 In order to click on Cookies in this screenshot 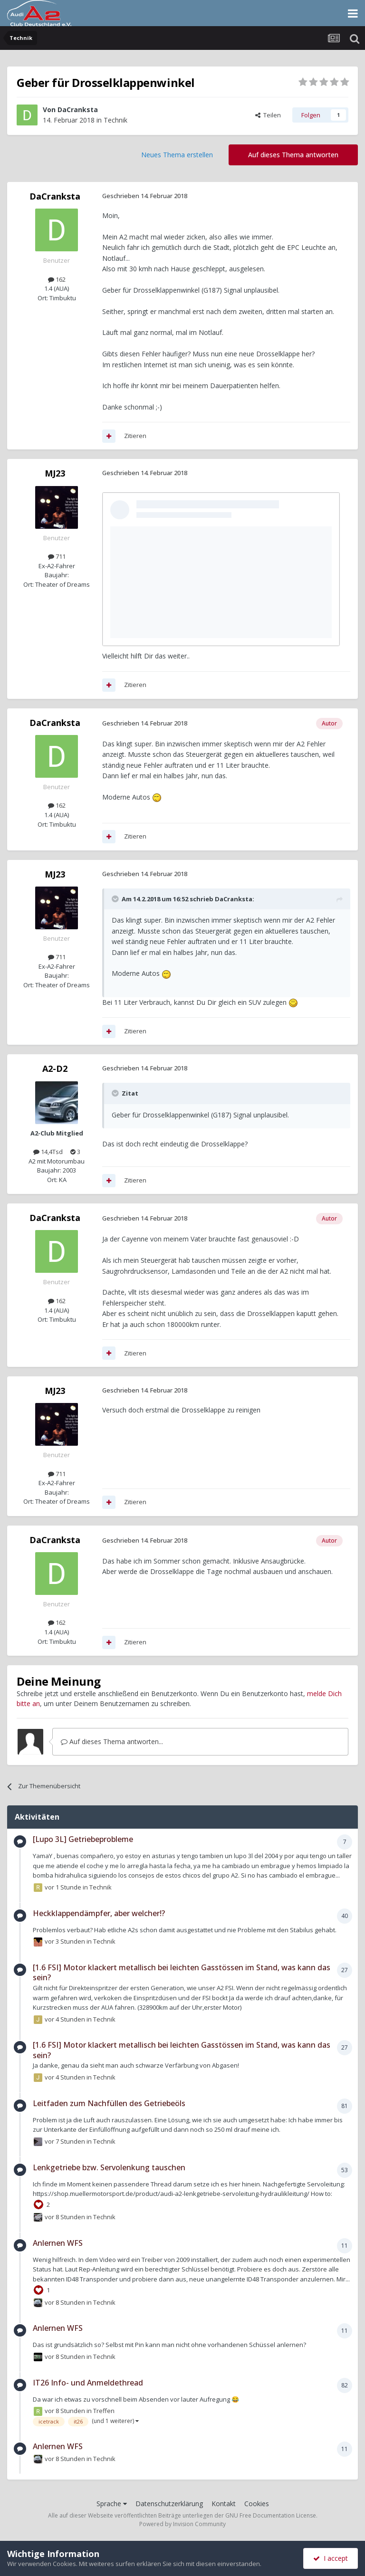, I will do `click(256, 2503)`.